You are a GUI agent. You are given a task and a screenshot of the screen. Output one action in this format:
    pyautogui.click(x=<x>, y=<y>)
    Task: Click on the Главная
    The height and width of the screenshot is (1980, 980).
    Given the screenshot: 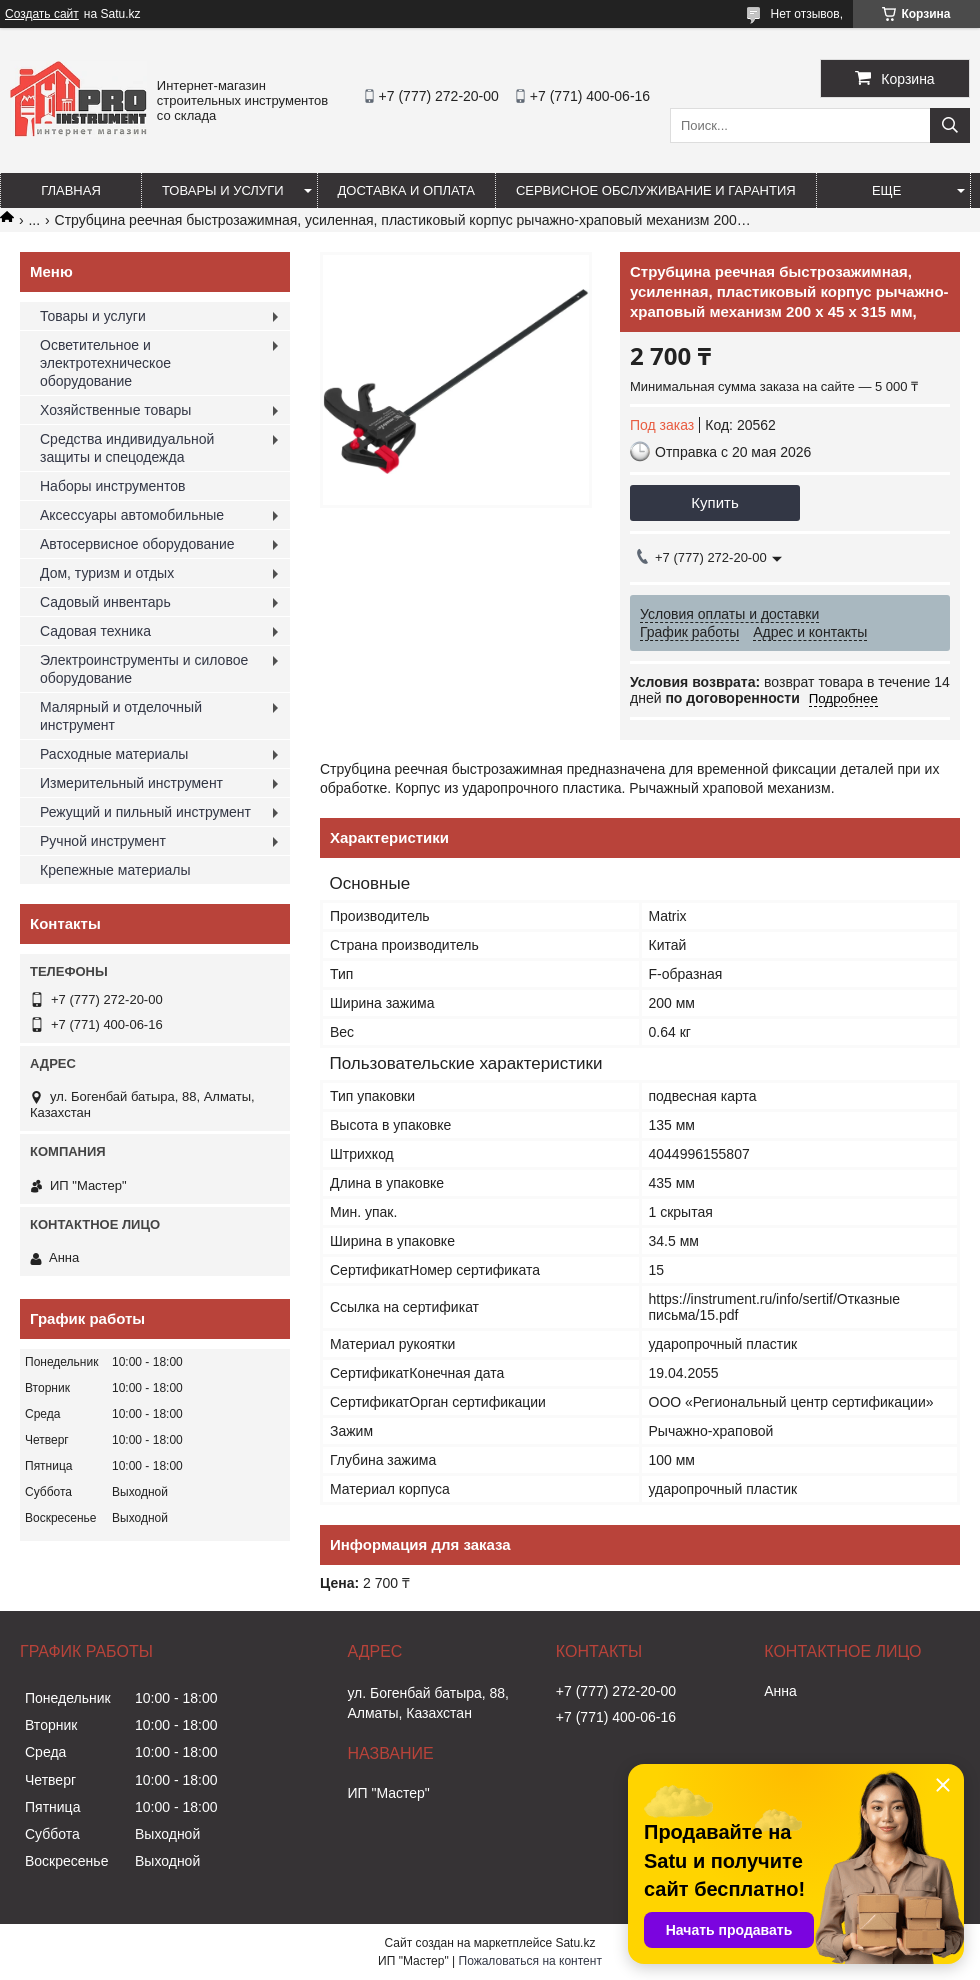 What is the action you would take?
    pyautogui.click(x=71, y=190)
    